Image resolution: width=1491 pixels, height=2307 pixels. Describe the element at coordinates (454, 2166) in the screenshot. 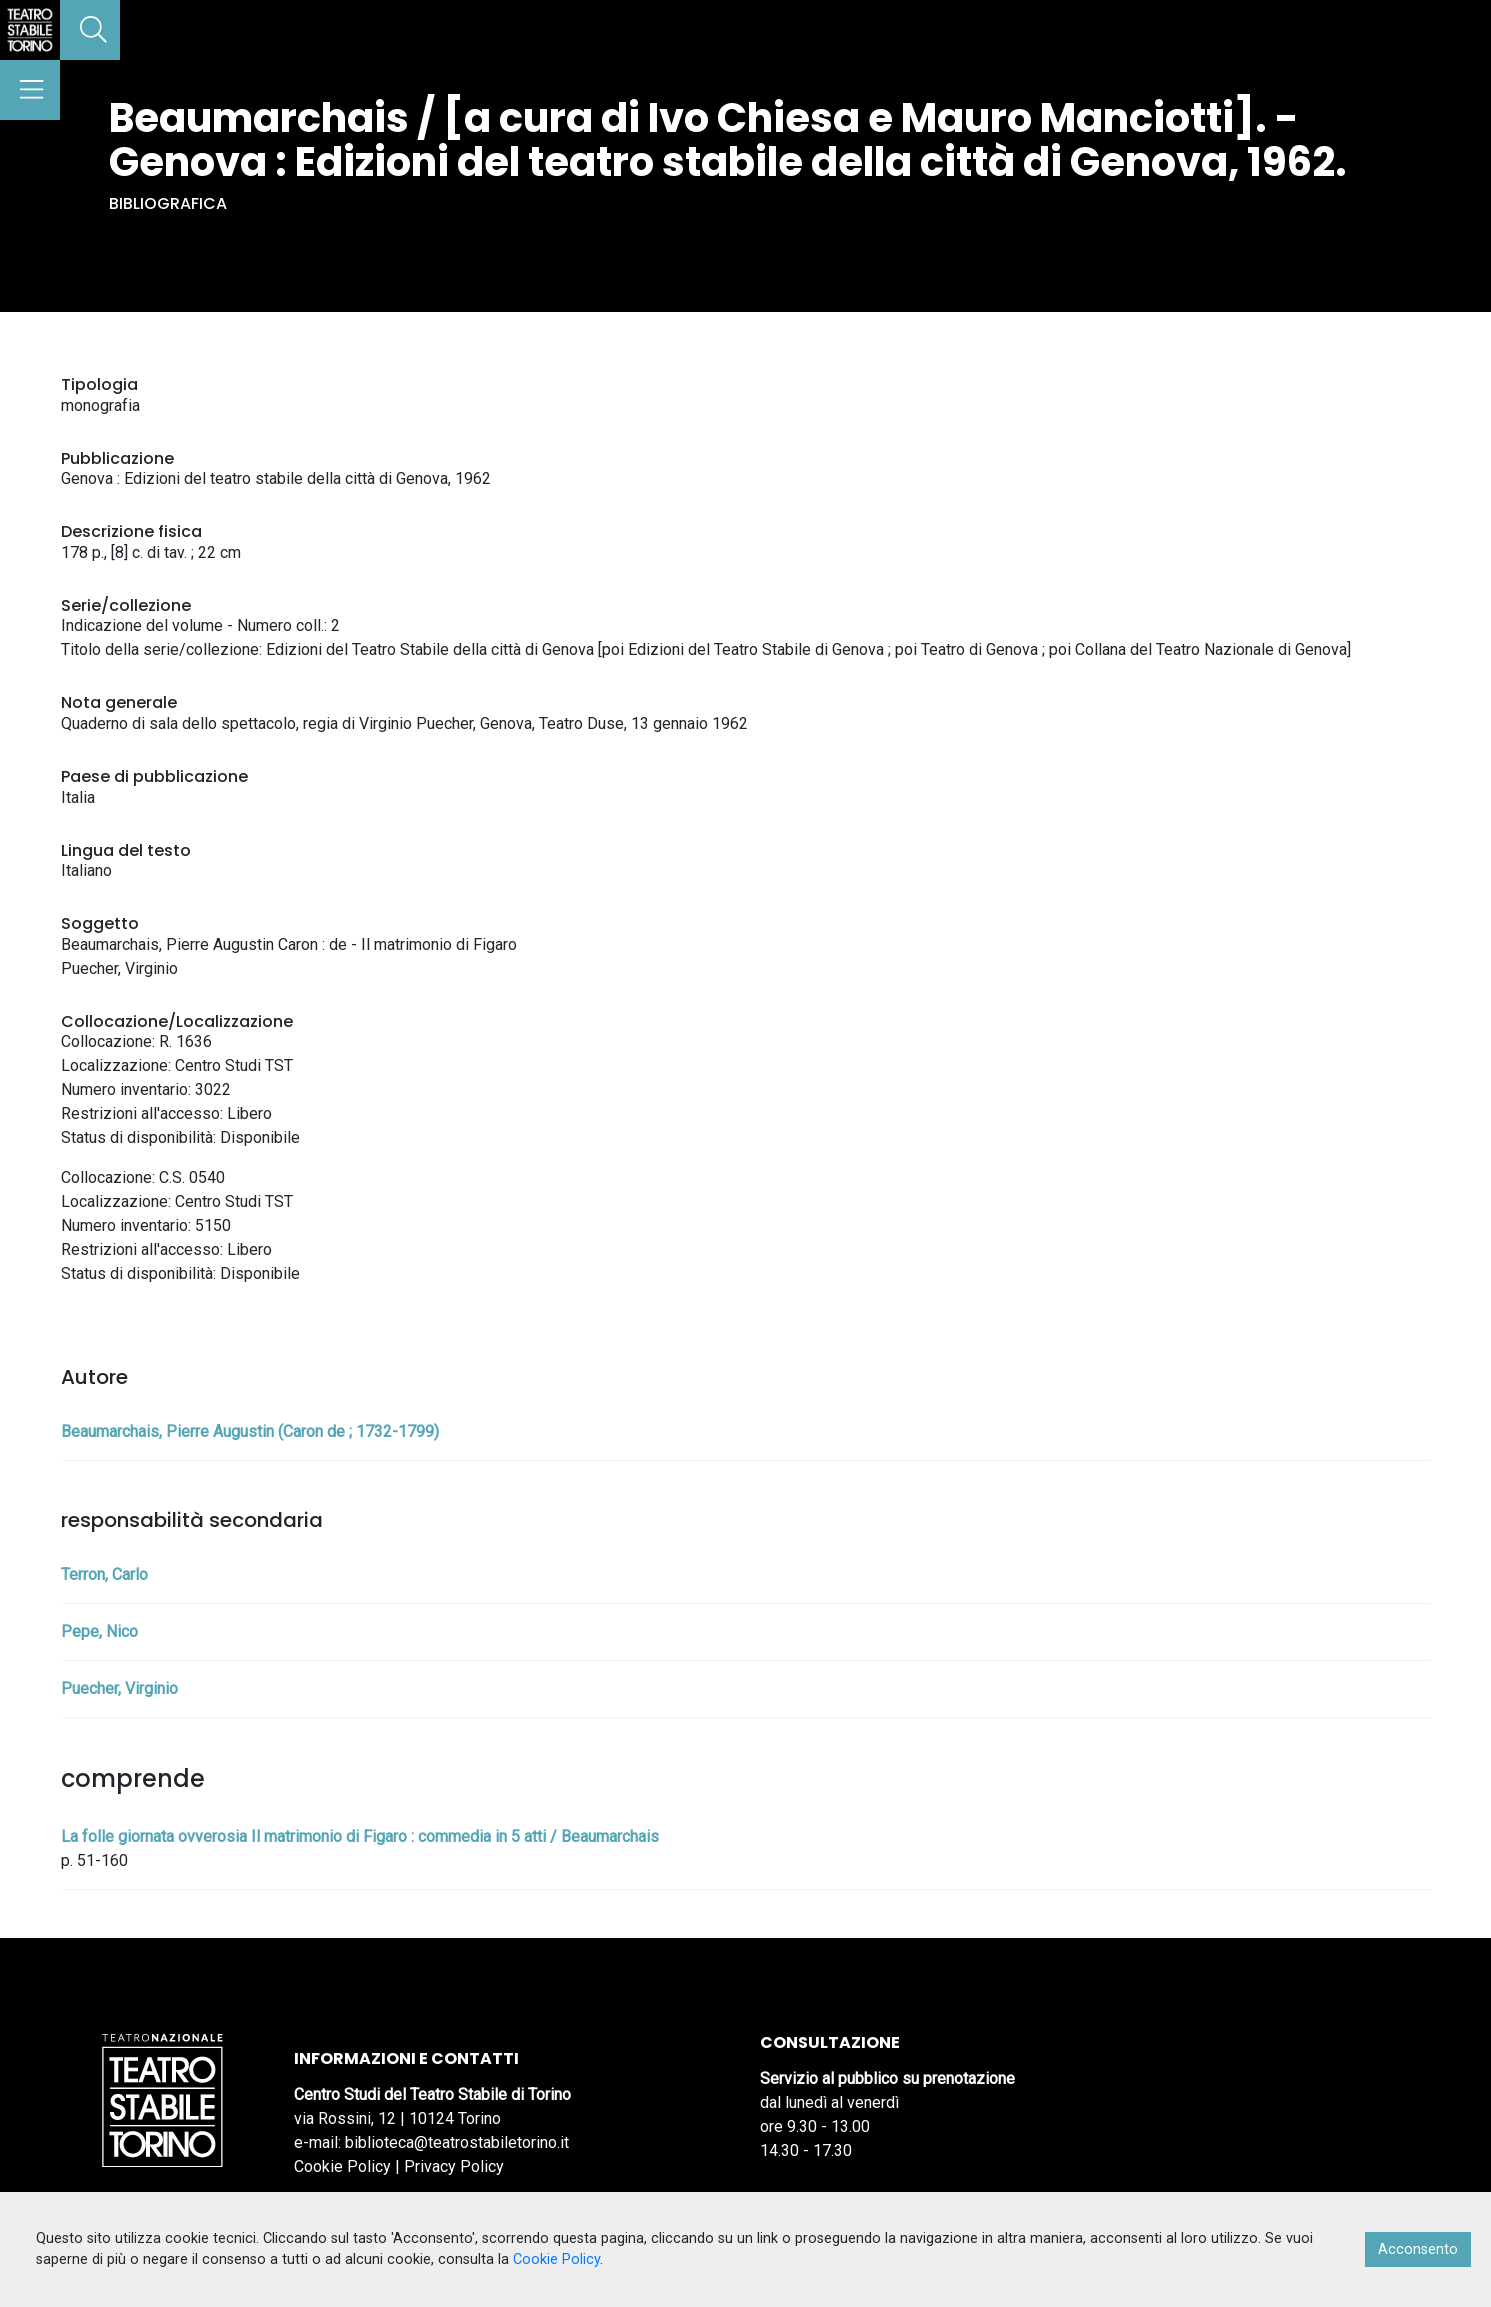

I see `Privacy Policy` at that location.